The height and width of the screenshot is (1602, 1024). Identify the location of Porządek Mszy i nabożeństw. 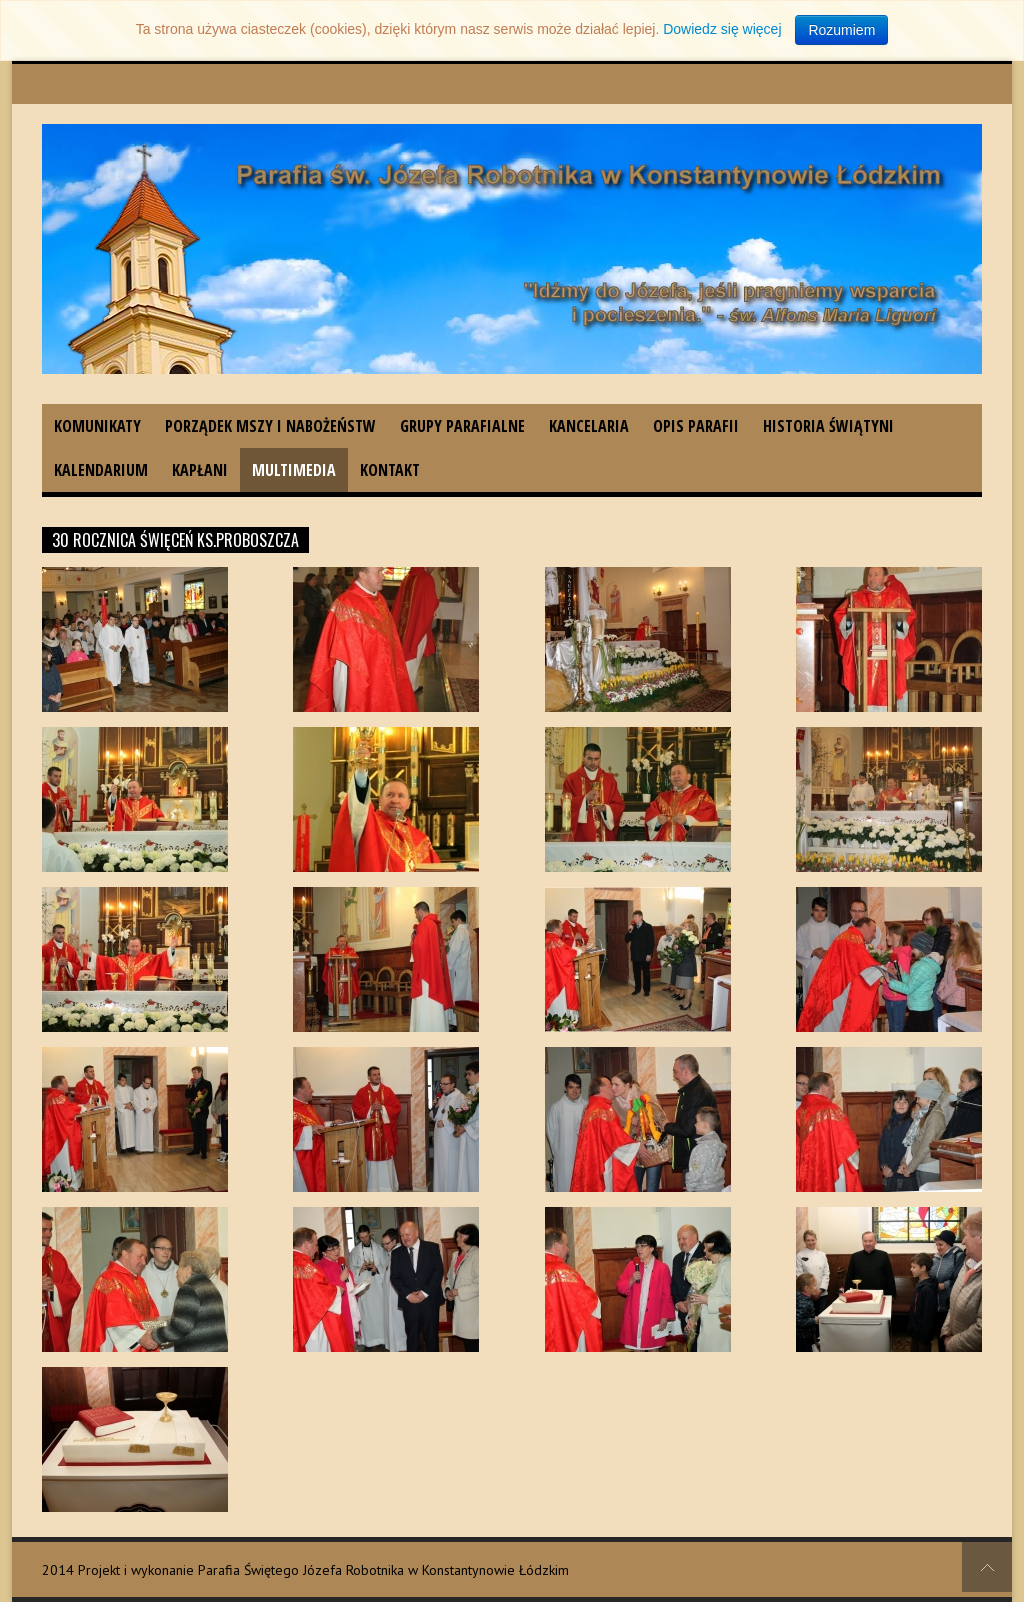
(270, 426).